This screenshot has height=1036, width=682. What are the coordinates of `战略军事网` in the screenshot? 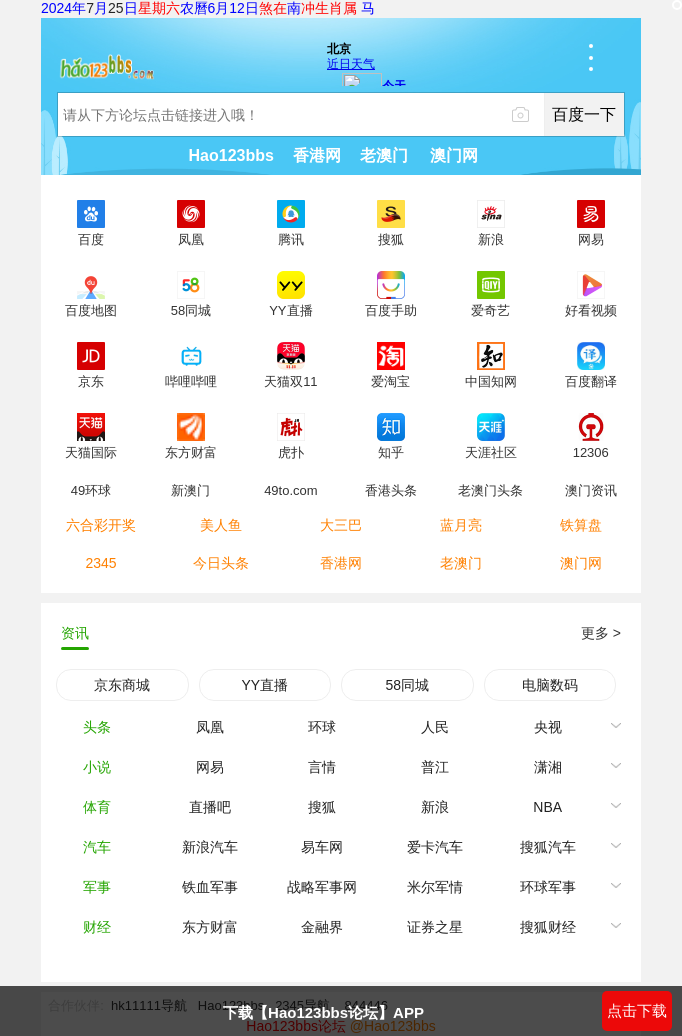 It's located at (322, 887).